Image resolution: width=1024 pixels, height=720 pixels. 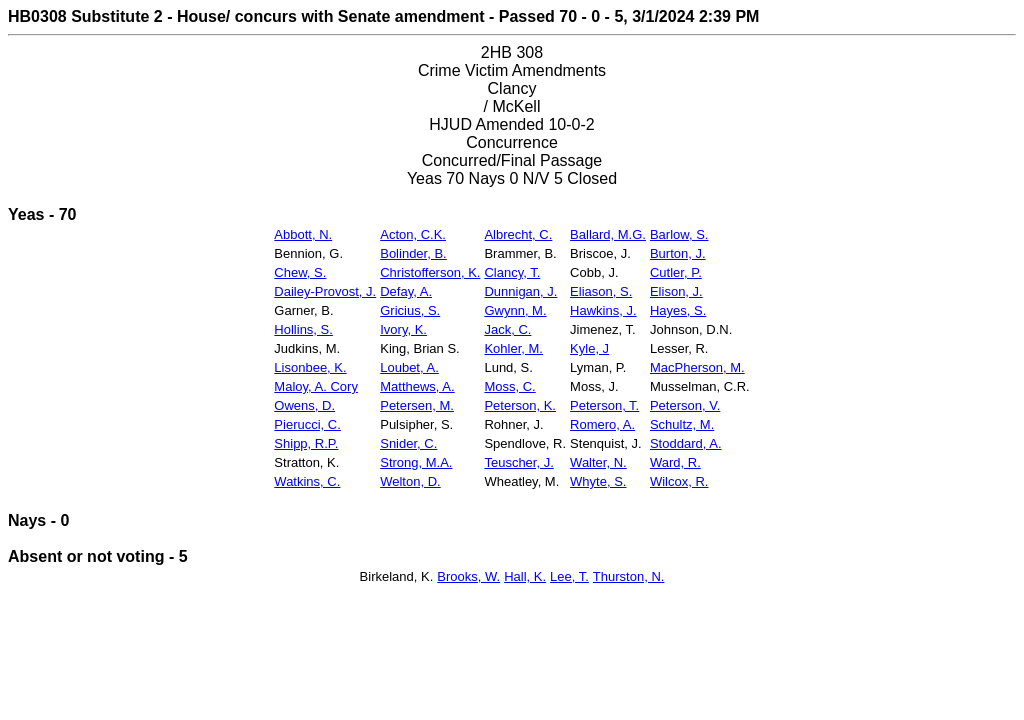 What do you see at coordinates (303, 329) in the screenshot?
I see `Hollins, S.` at bounding box center [303, 329].